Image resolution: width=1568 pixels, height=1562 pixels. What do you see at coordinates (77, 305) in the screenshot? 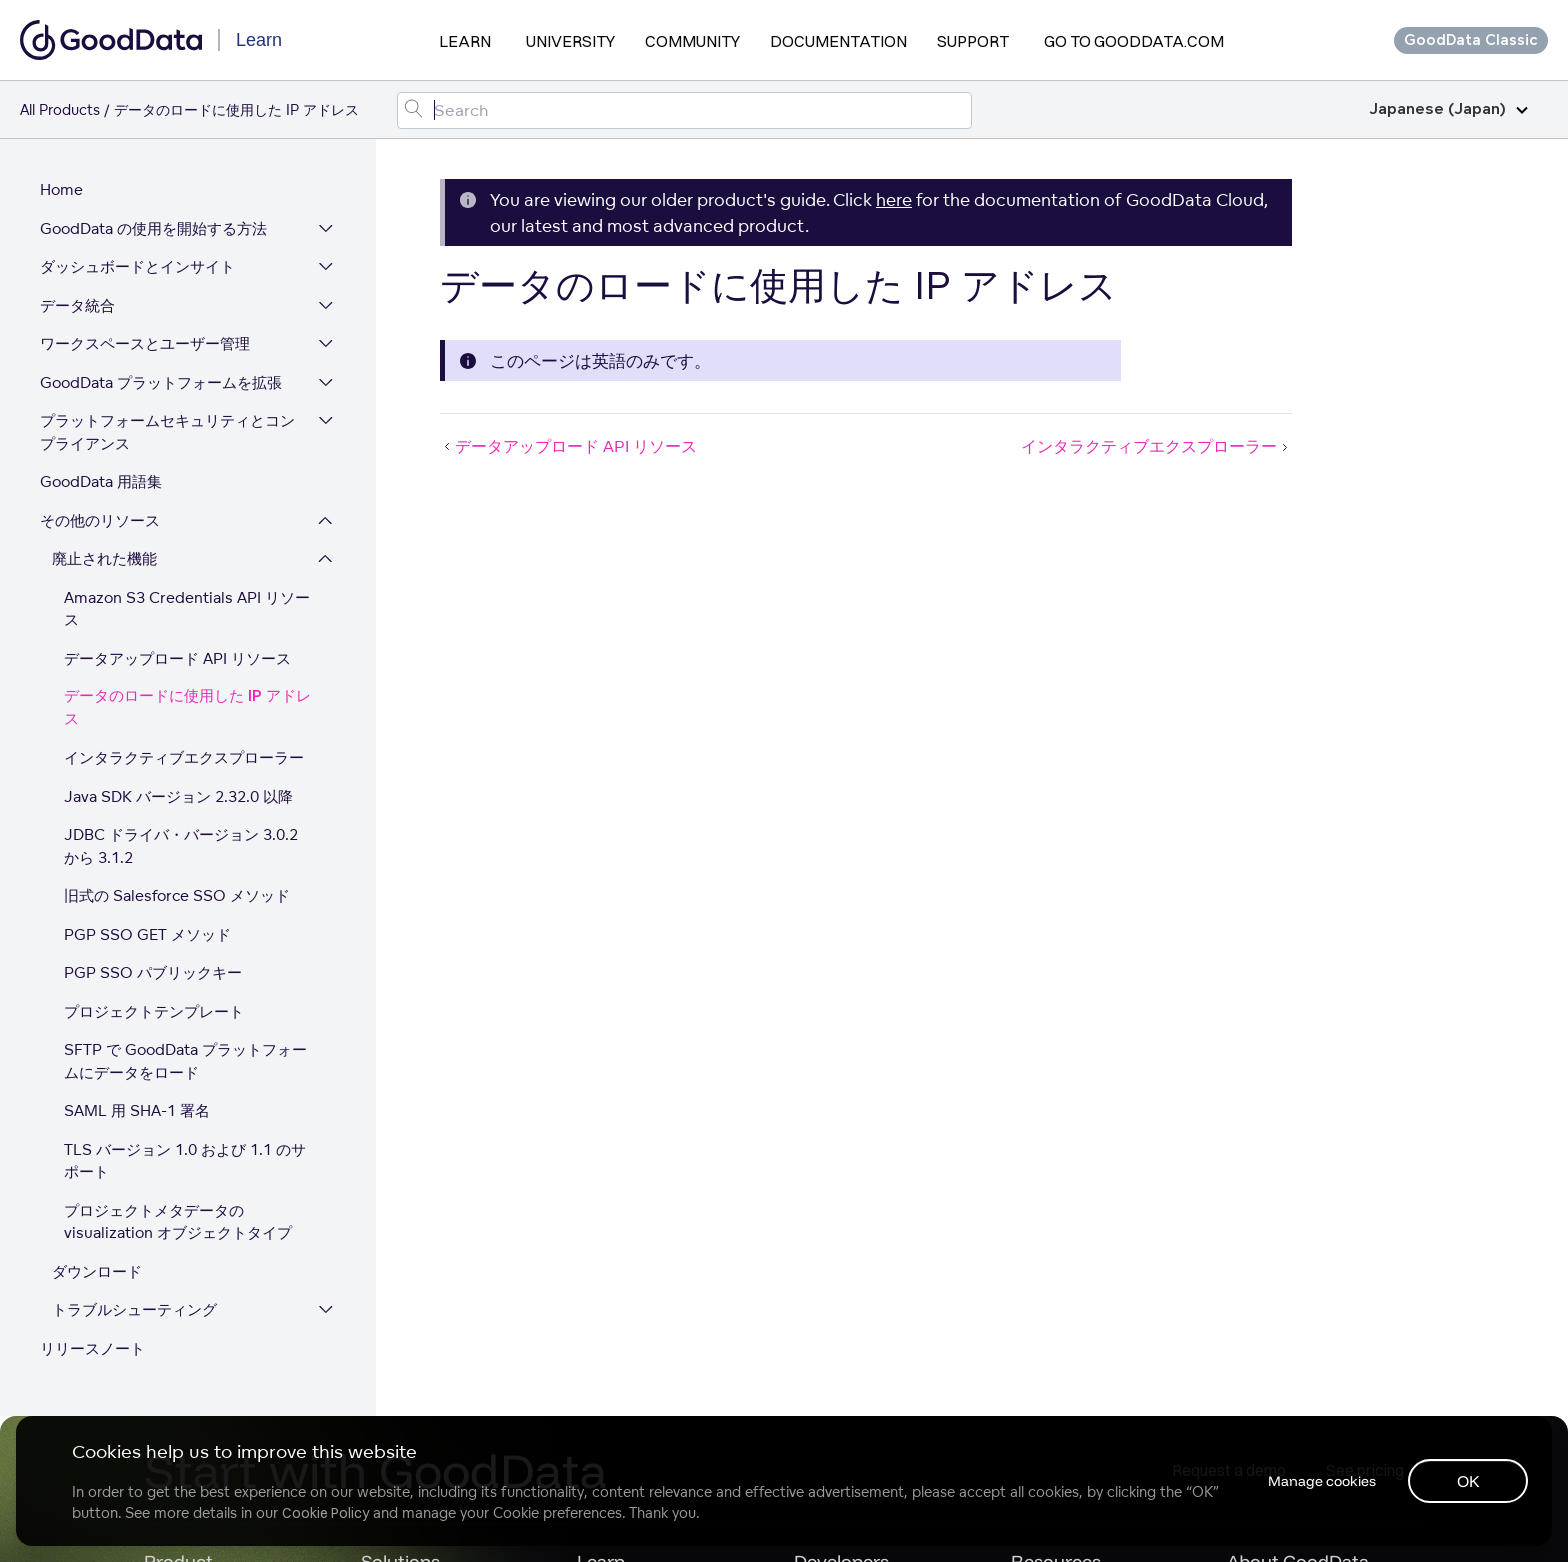
I see `データ統合` at bounding box center [77, 305].